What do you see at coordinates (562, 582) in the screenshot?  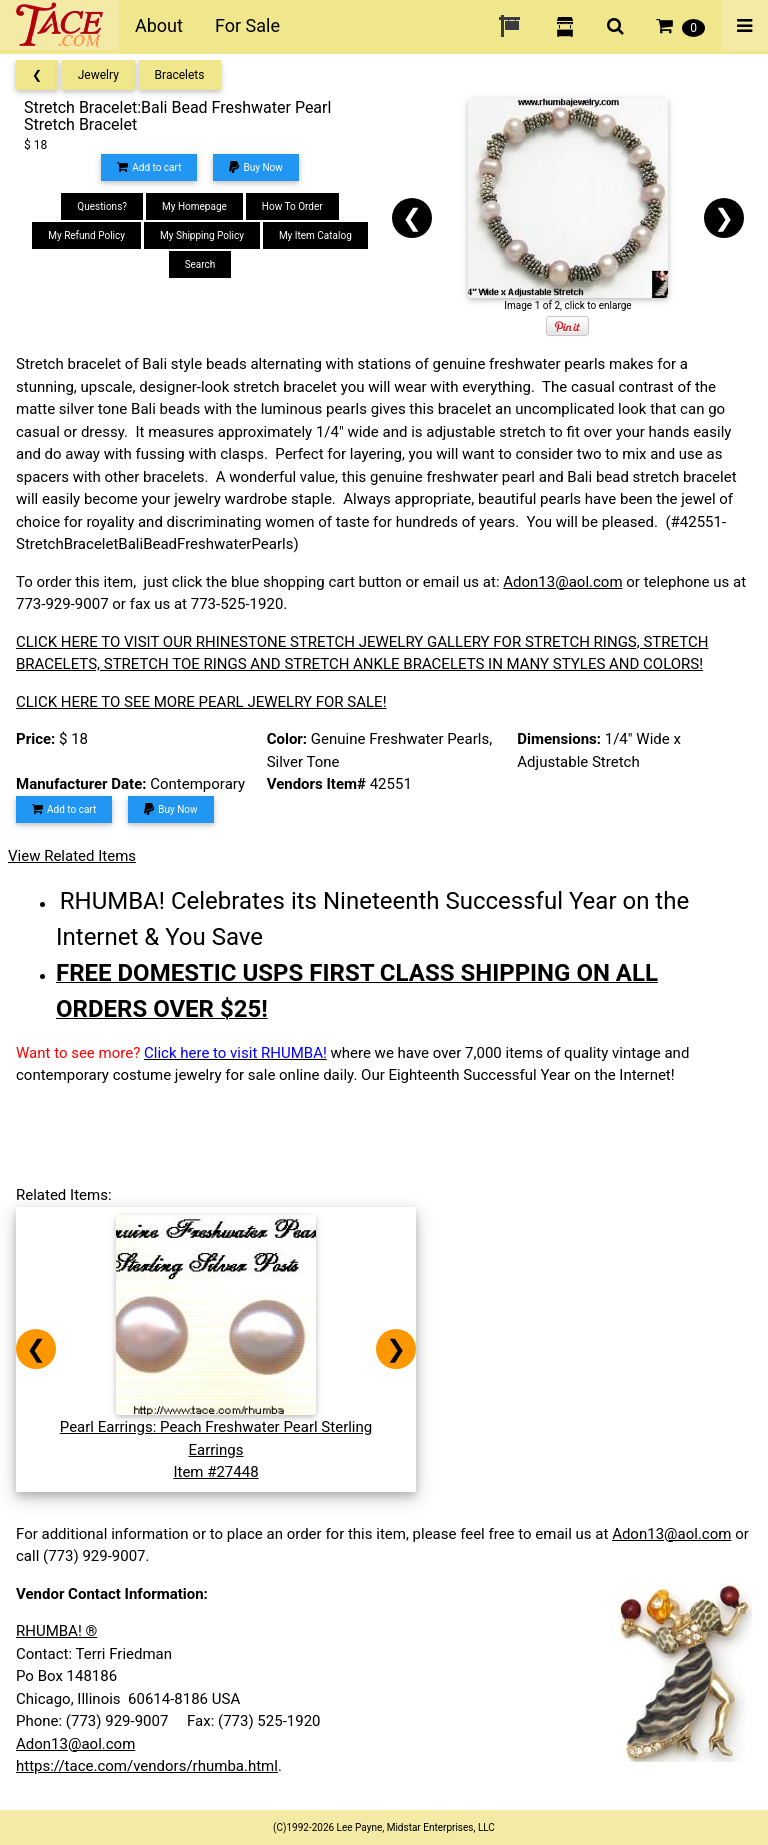 I see `Adon13@aol.com` at bounding box center [562, 582].